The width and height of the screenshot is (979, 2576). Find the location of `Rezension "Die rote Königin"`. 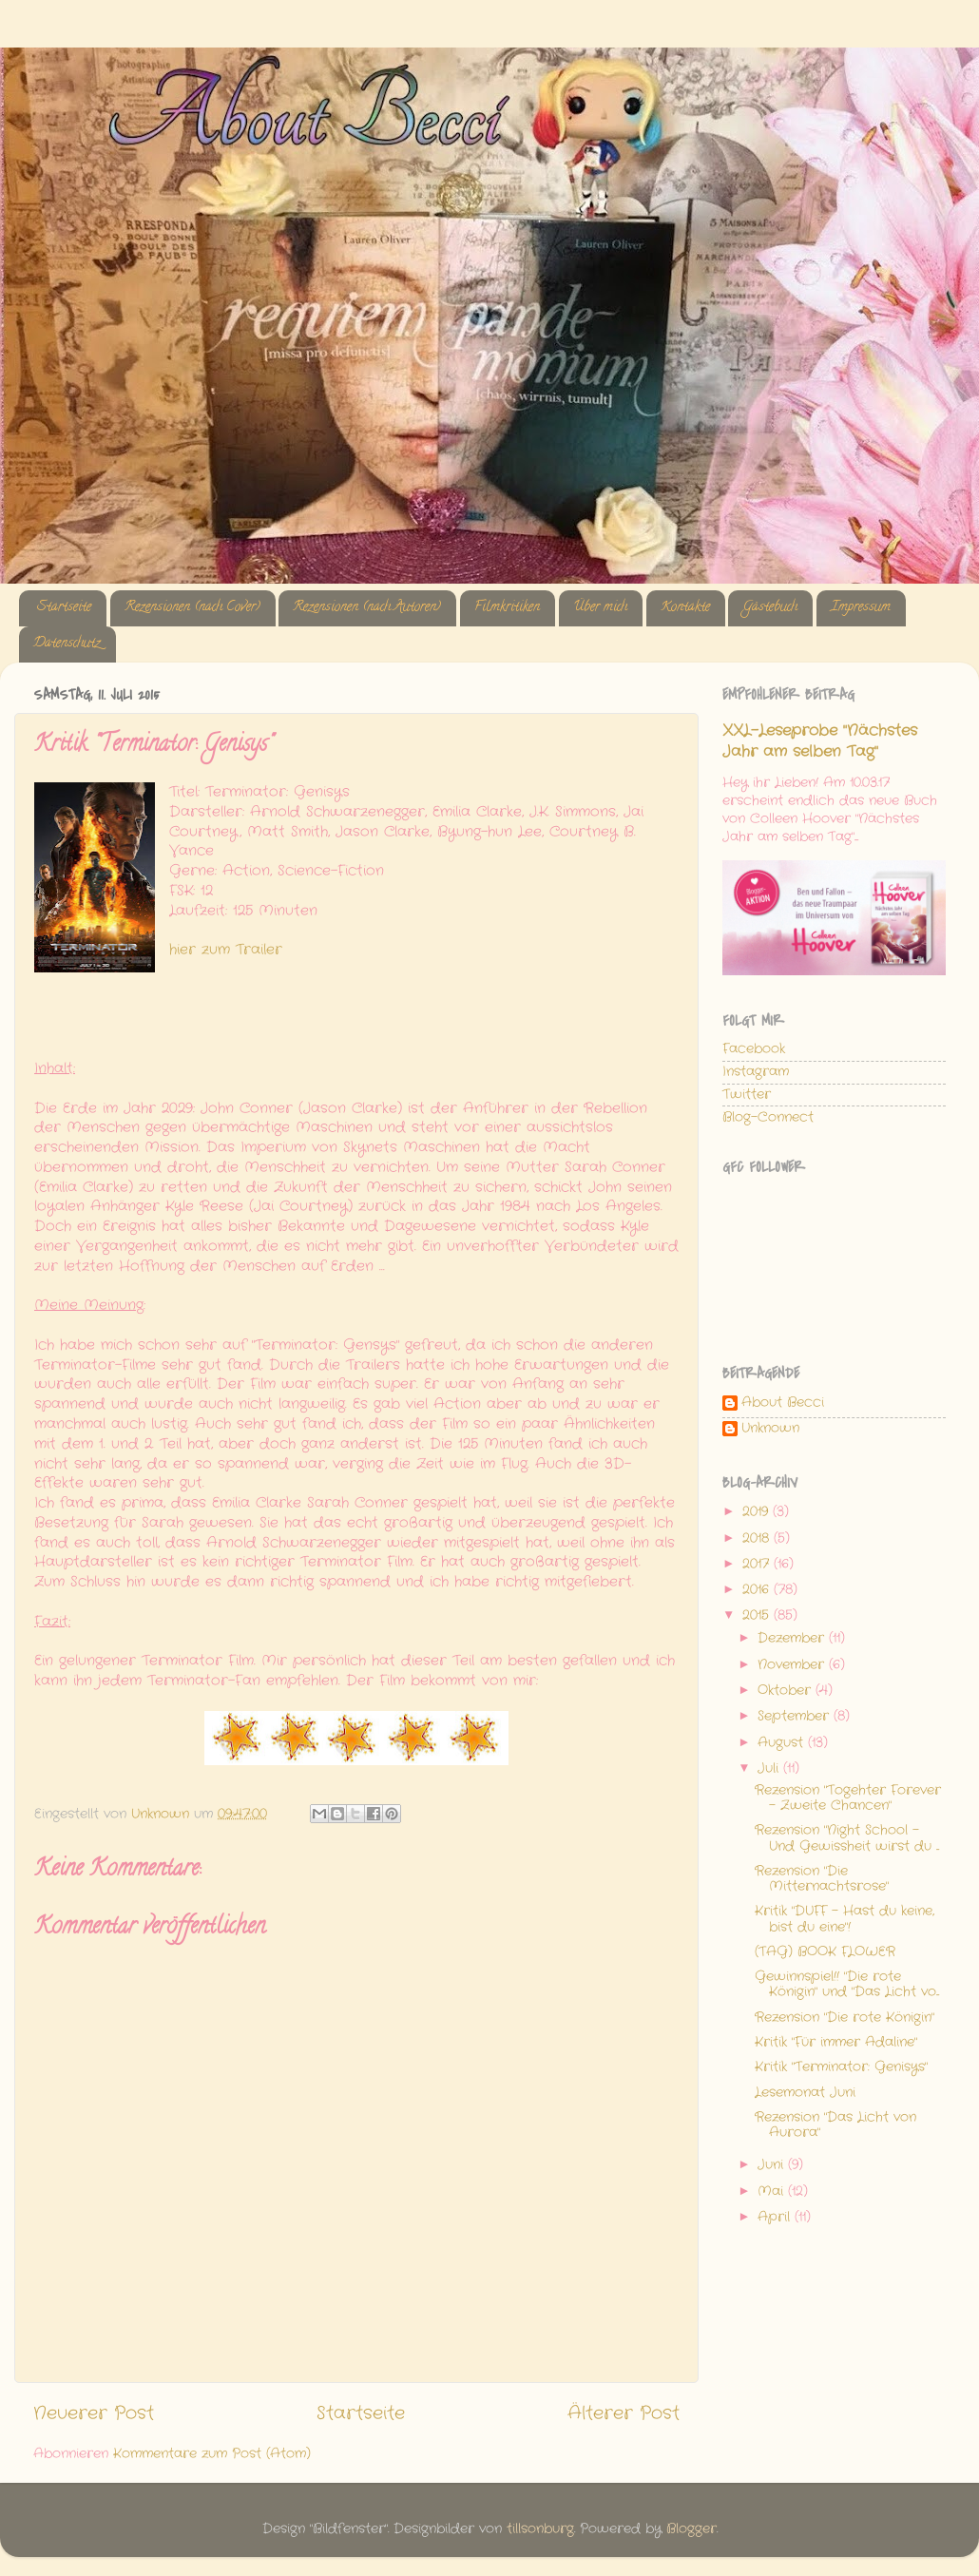

Rezension "Die rote Königin" is located at coordinates (844, 2018).